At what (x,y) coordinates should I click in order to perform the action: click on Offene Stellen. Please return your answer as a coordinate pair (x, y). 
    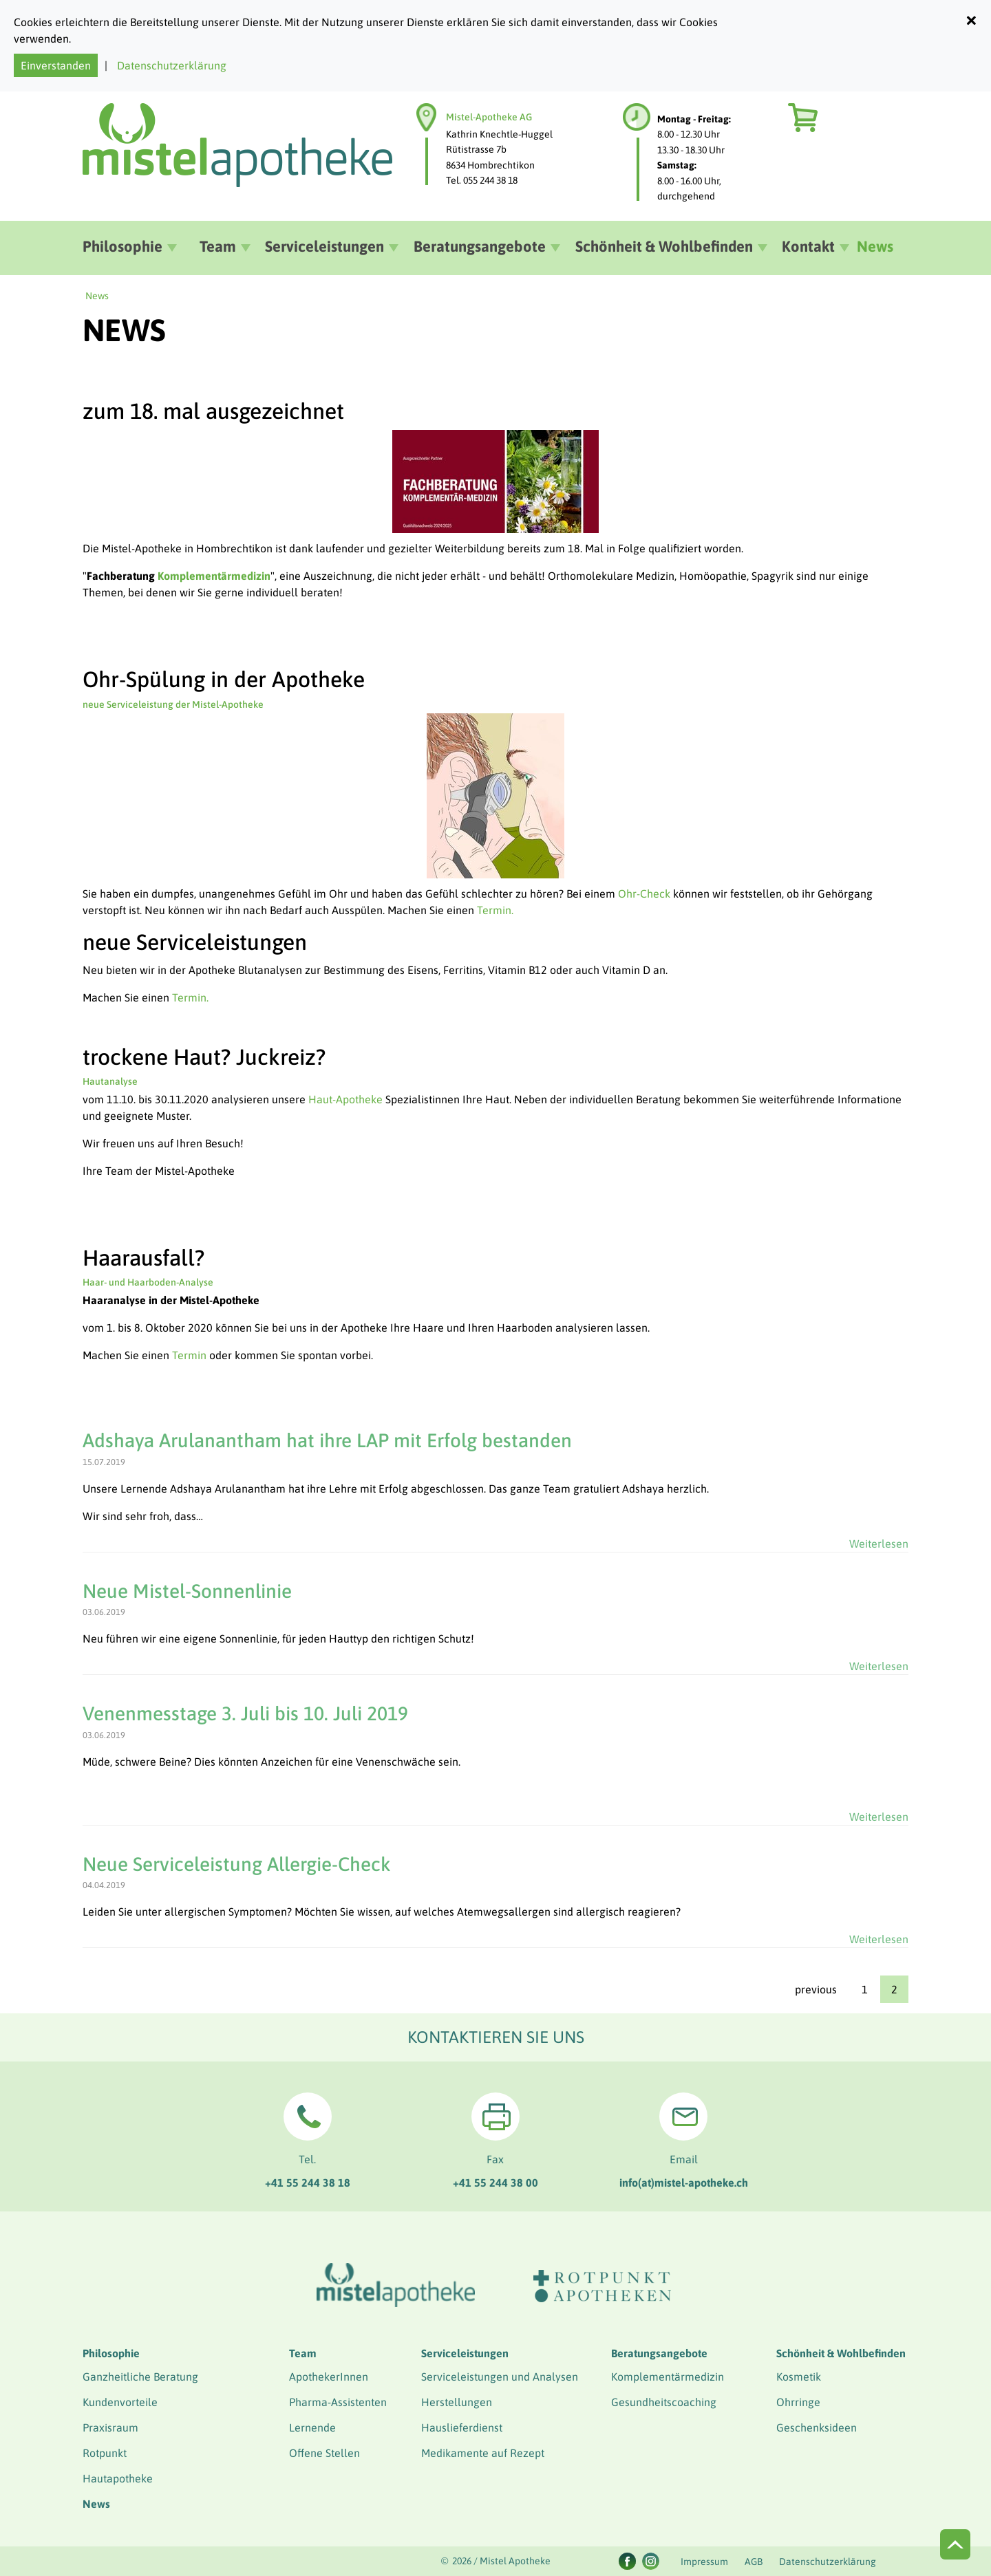
    Looking at the image, I should click on (324, 2453).